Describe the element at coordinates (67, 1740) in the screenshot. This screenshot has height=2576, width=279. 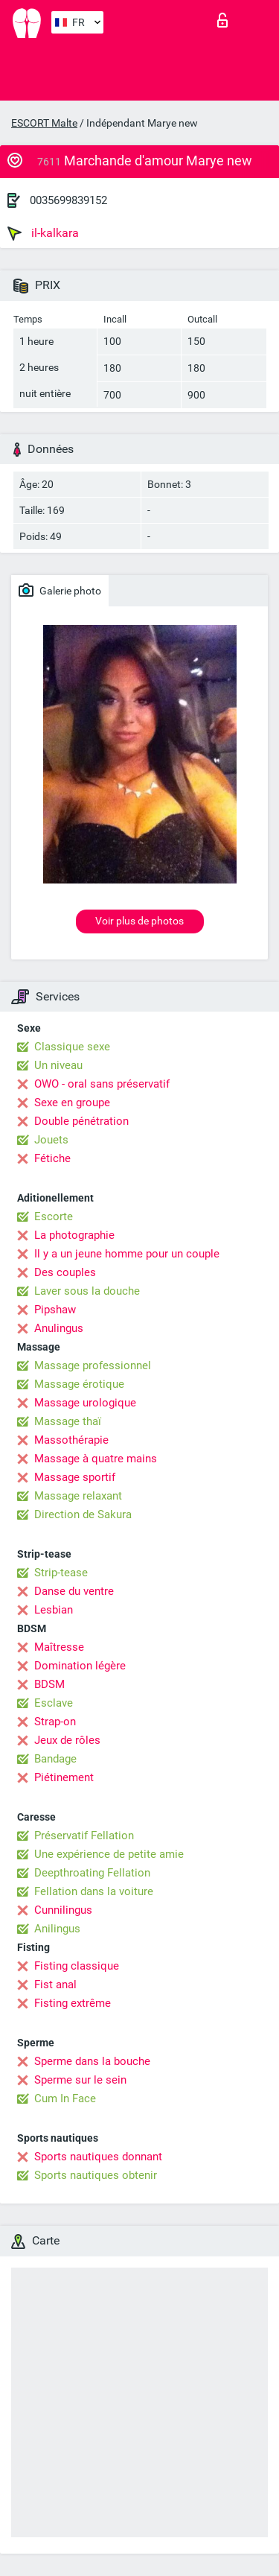
I see `Jeux de rôles` at that location.